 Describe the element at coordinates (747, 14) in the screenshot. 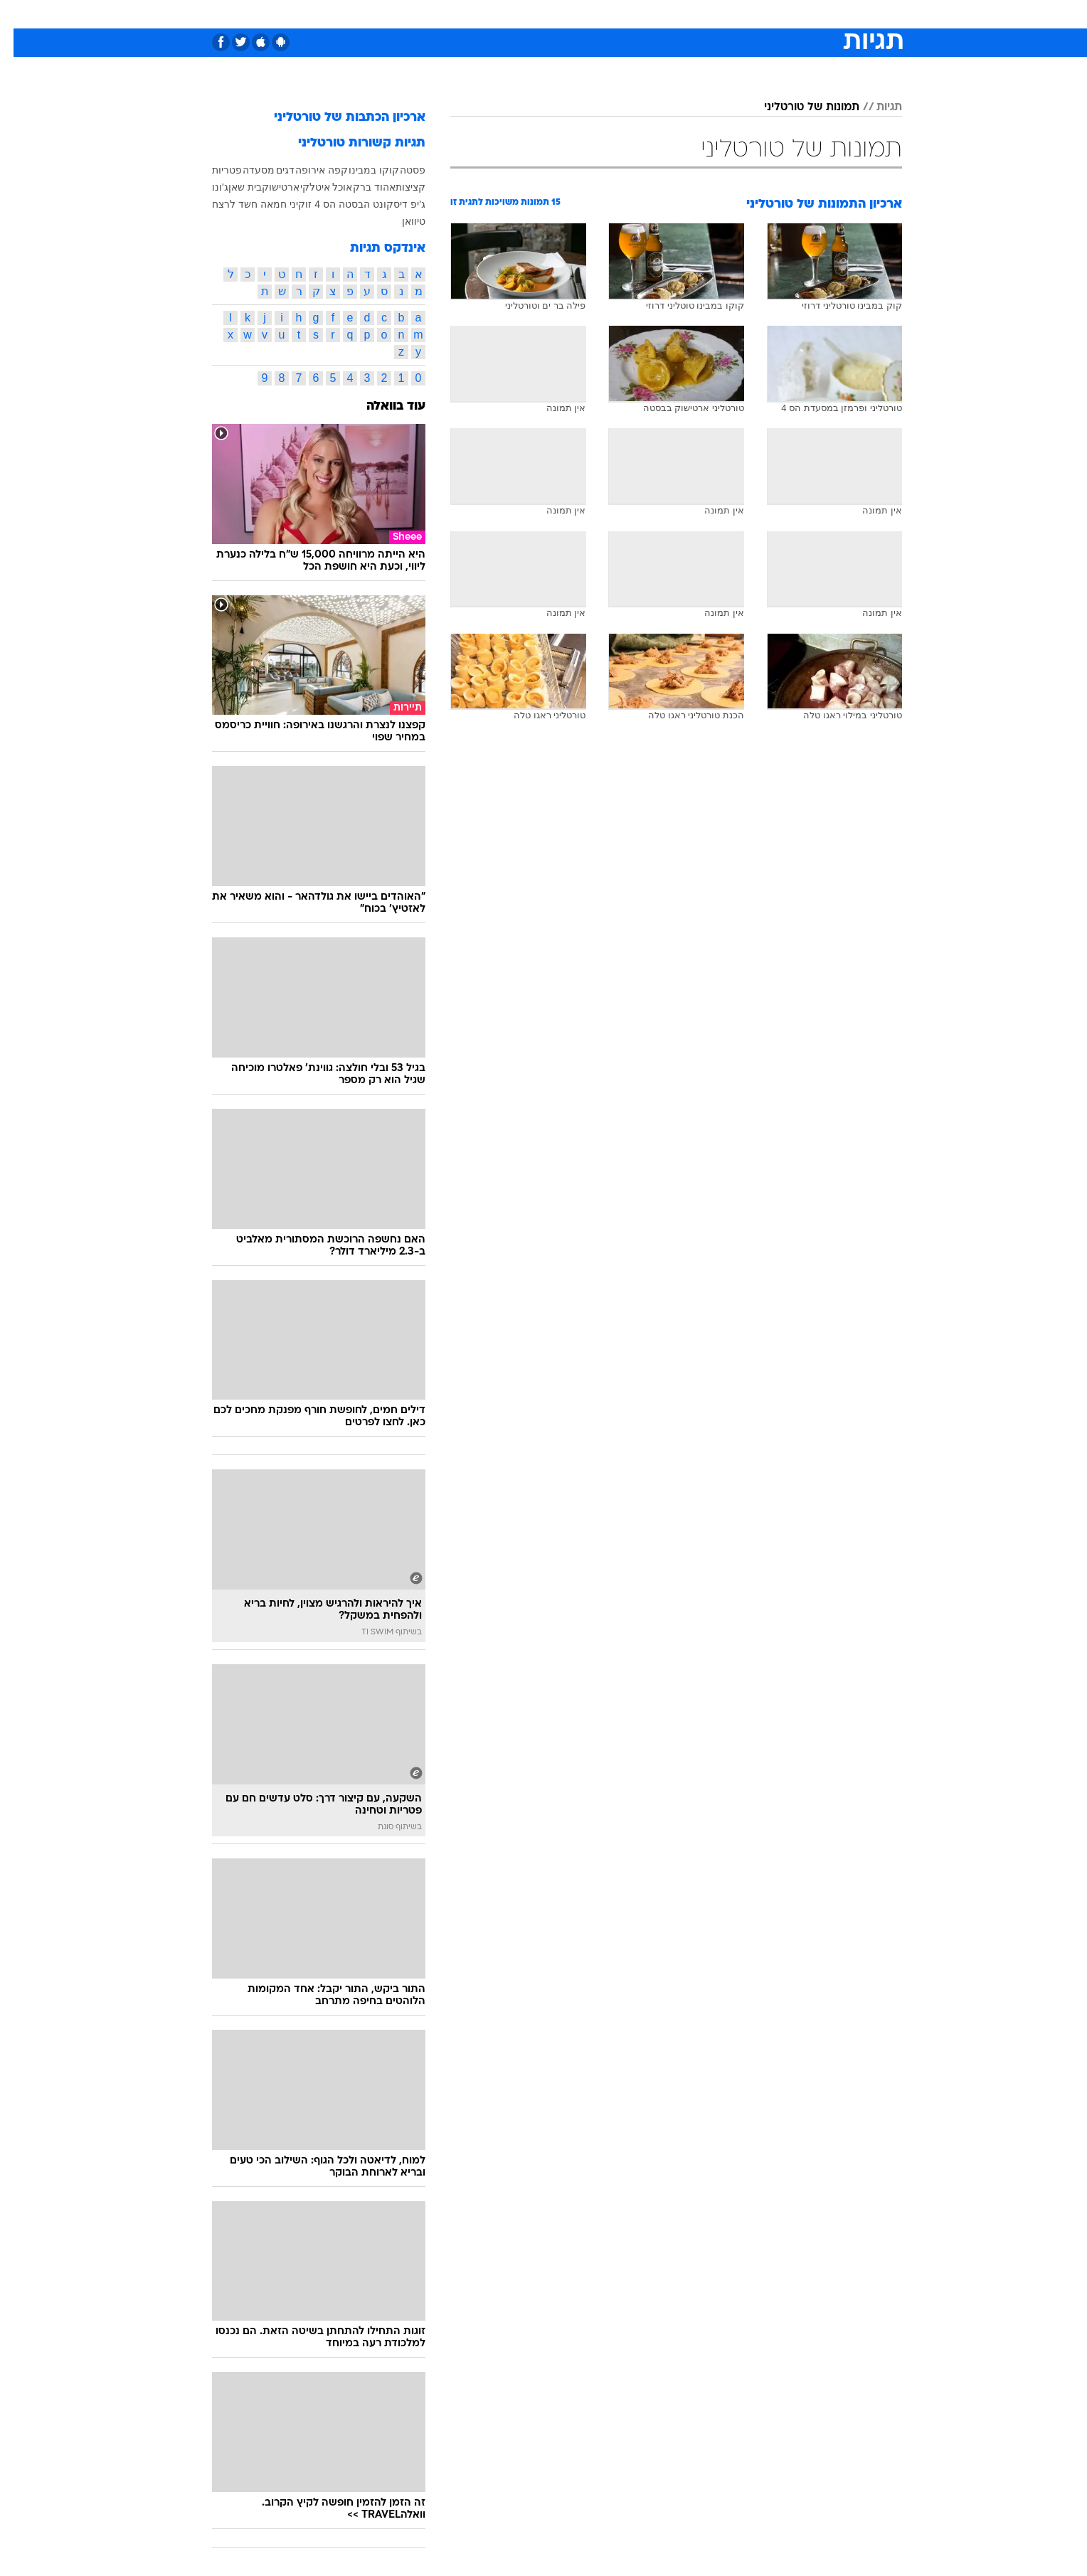

I see `ספורט` at that location.